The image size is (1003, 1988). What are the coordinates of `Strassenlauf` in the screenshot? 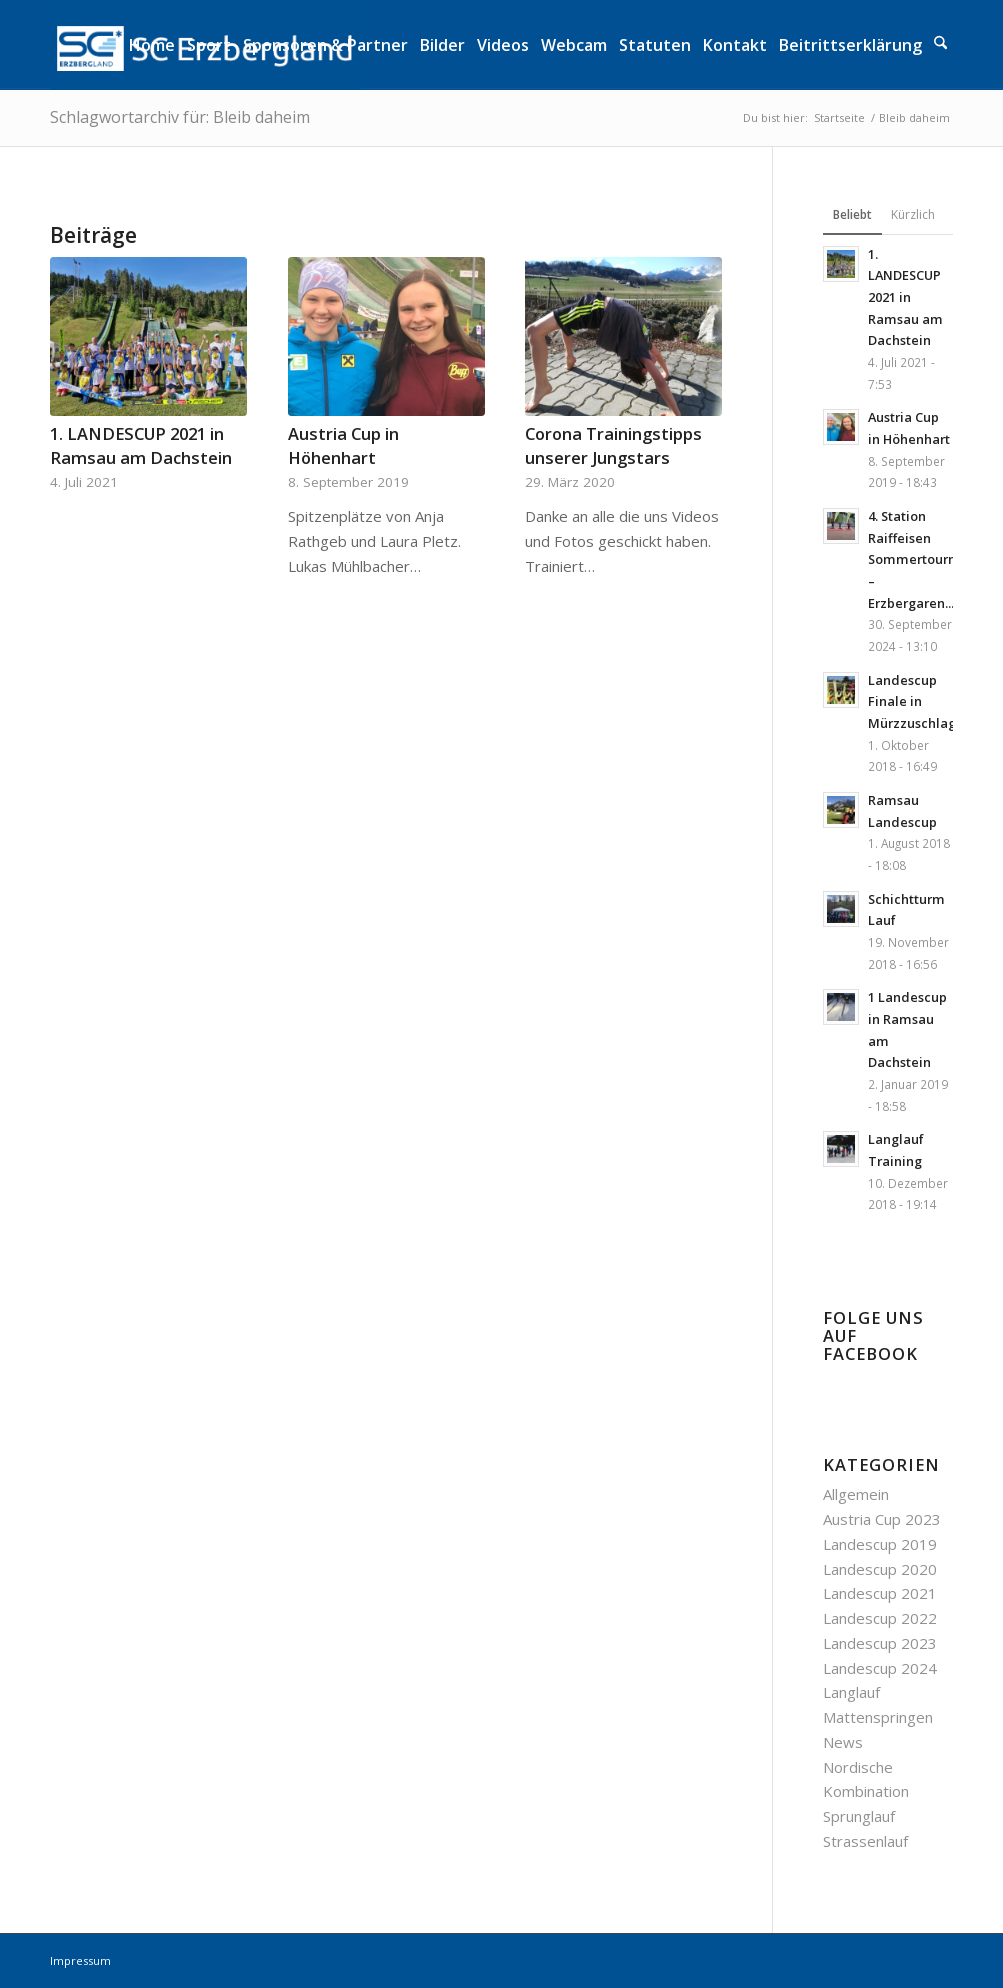 It's located at (865, 1841).